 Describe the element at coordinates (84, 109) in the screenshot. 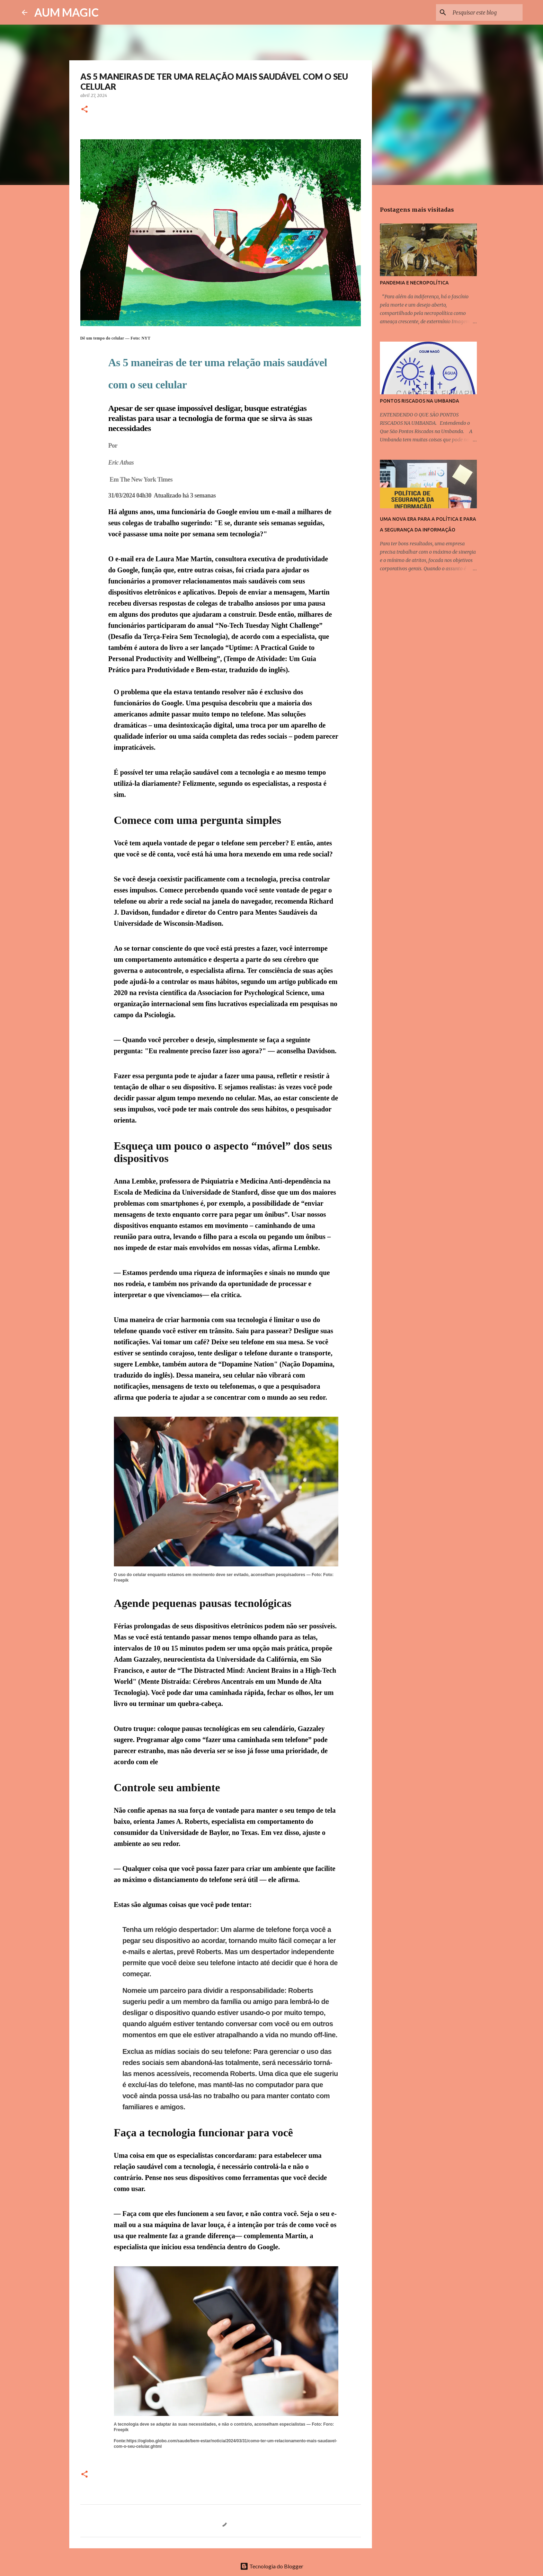

I see `[button]` at that location.